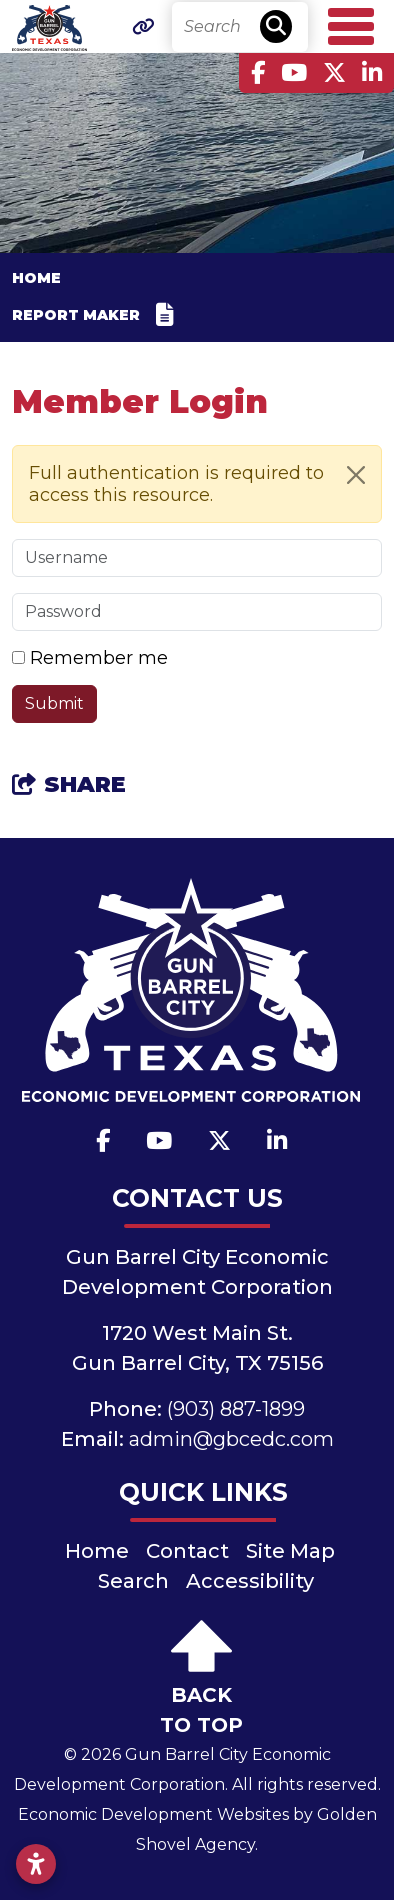  I want to click on [Toggle Navigation], so click(351, 26).